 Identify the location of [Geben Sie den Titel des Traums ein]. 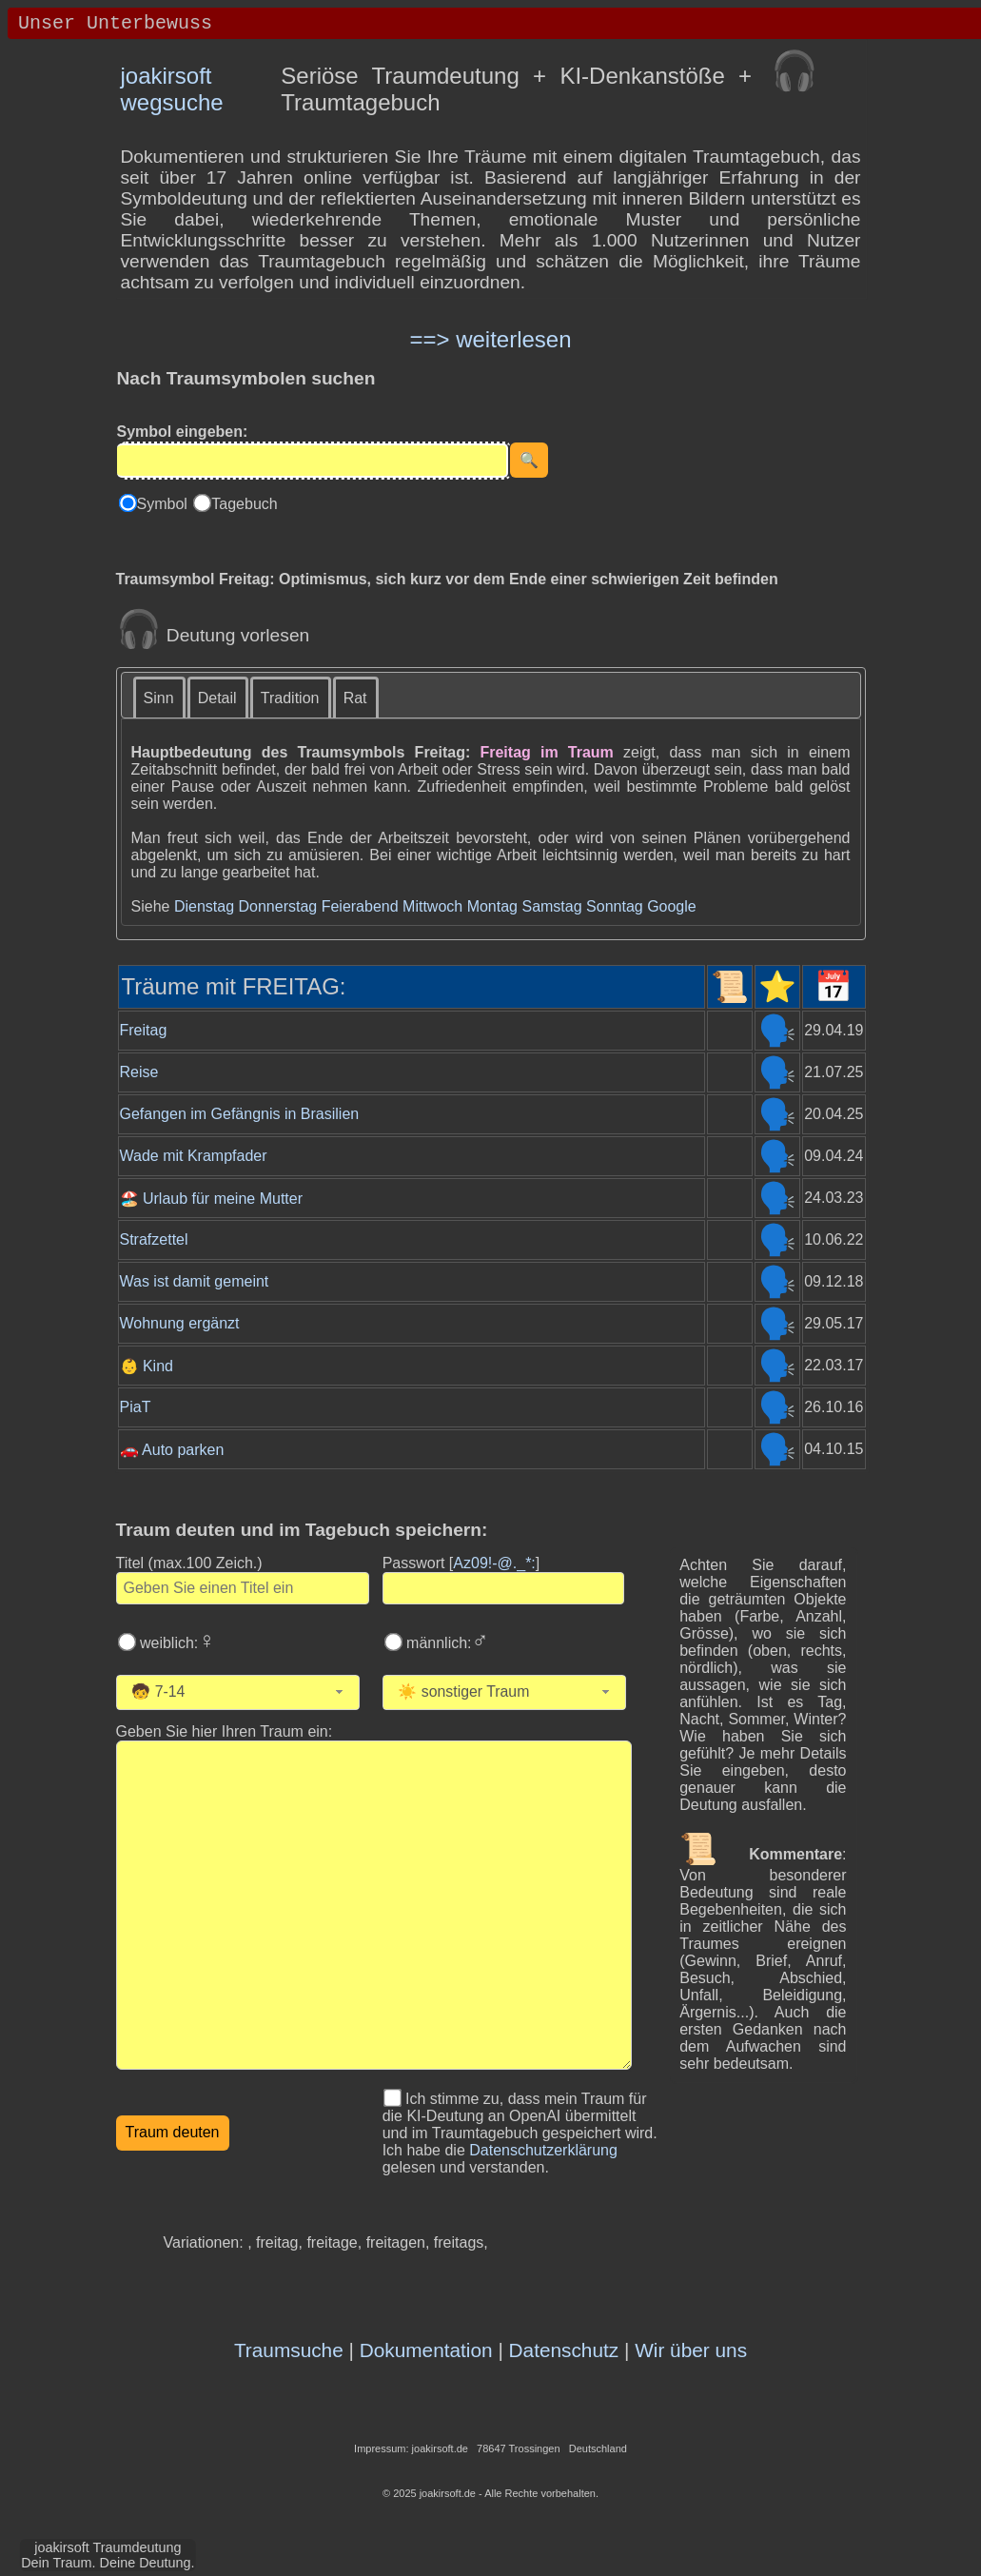
(242, 1588).